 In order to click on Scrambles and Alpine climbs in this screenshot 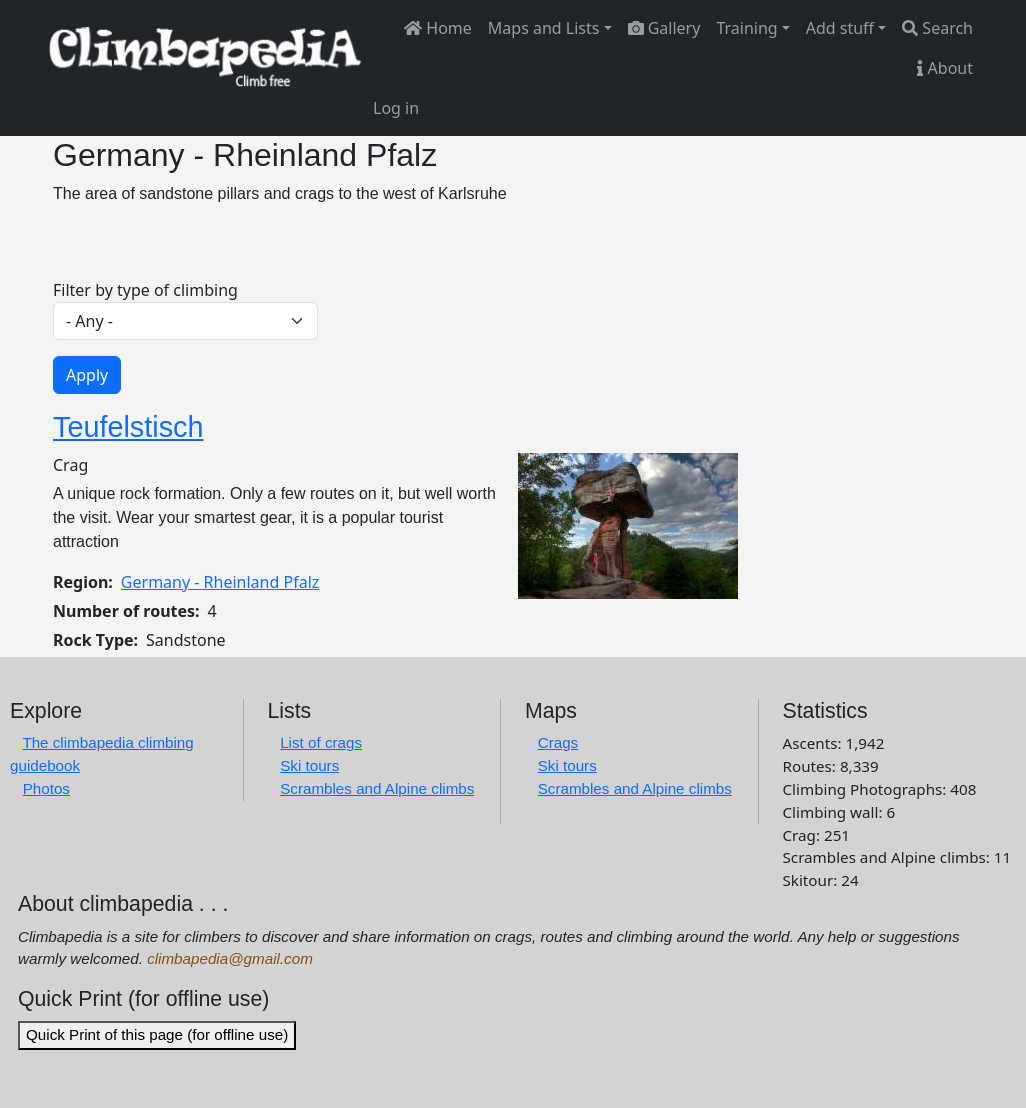, I will do `click(377, 788)`.